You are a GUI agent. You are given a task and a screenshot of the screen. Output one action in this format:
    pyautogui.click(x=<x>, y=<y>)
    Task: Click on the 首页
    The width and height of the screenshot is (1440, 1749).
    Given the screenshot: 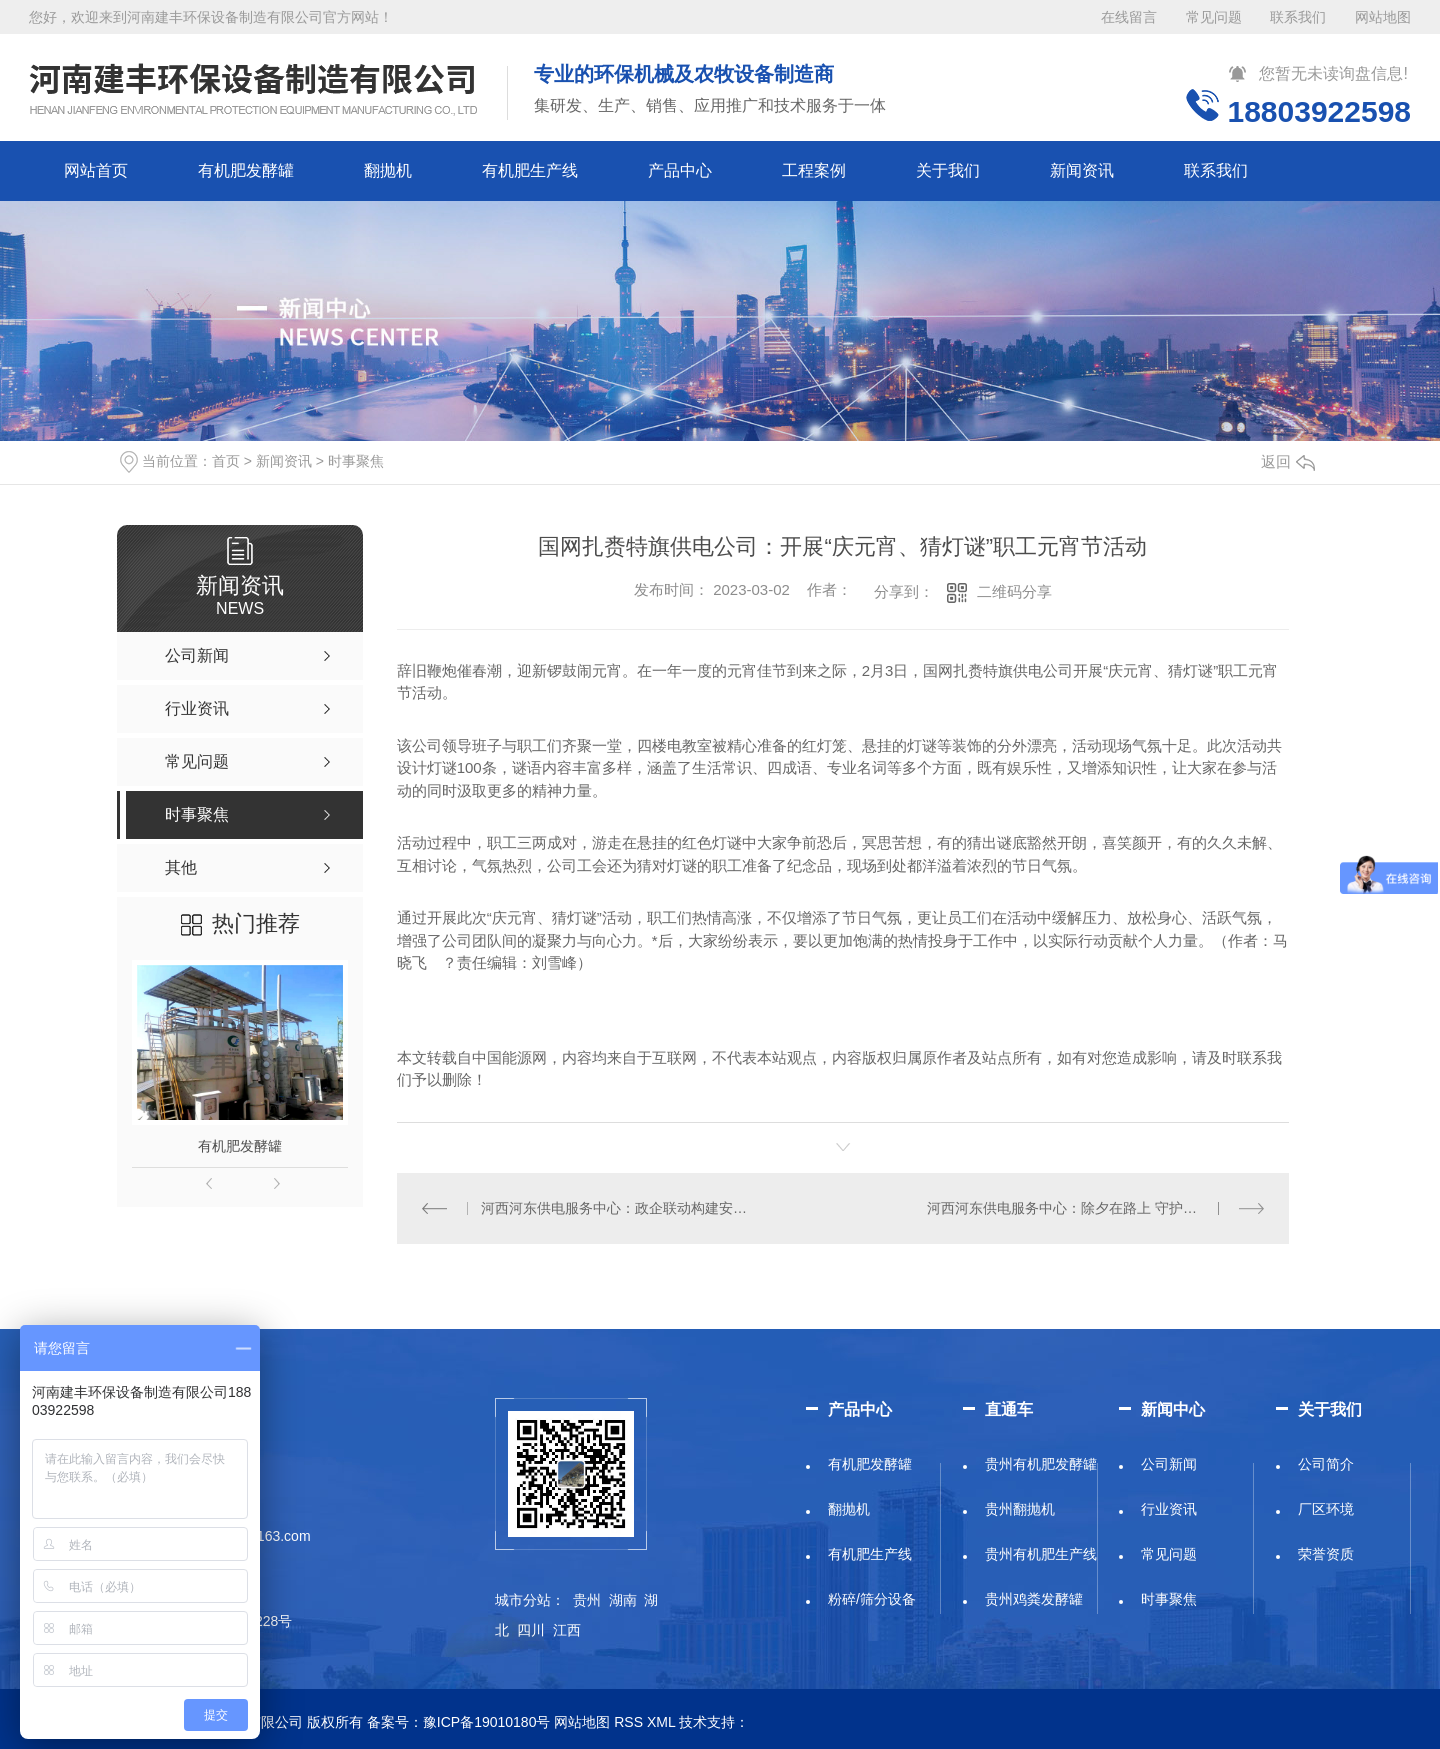 What is the action you would take?
    pyautogui.click(x=226, y=461)
    